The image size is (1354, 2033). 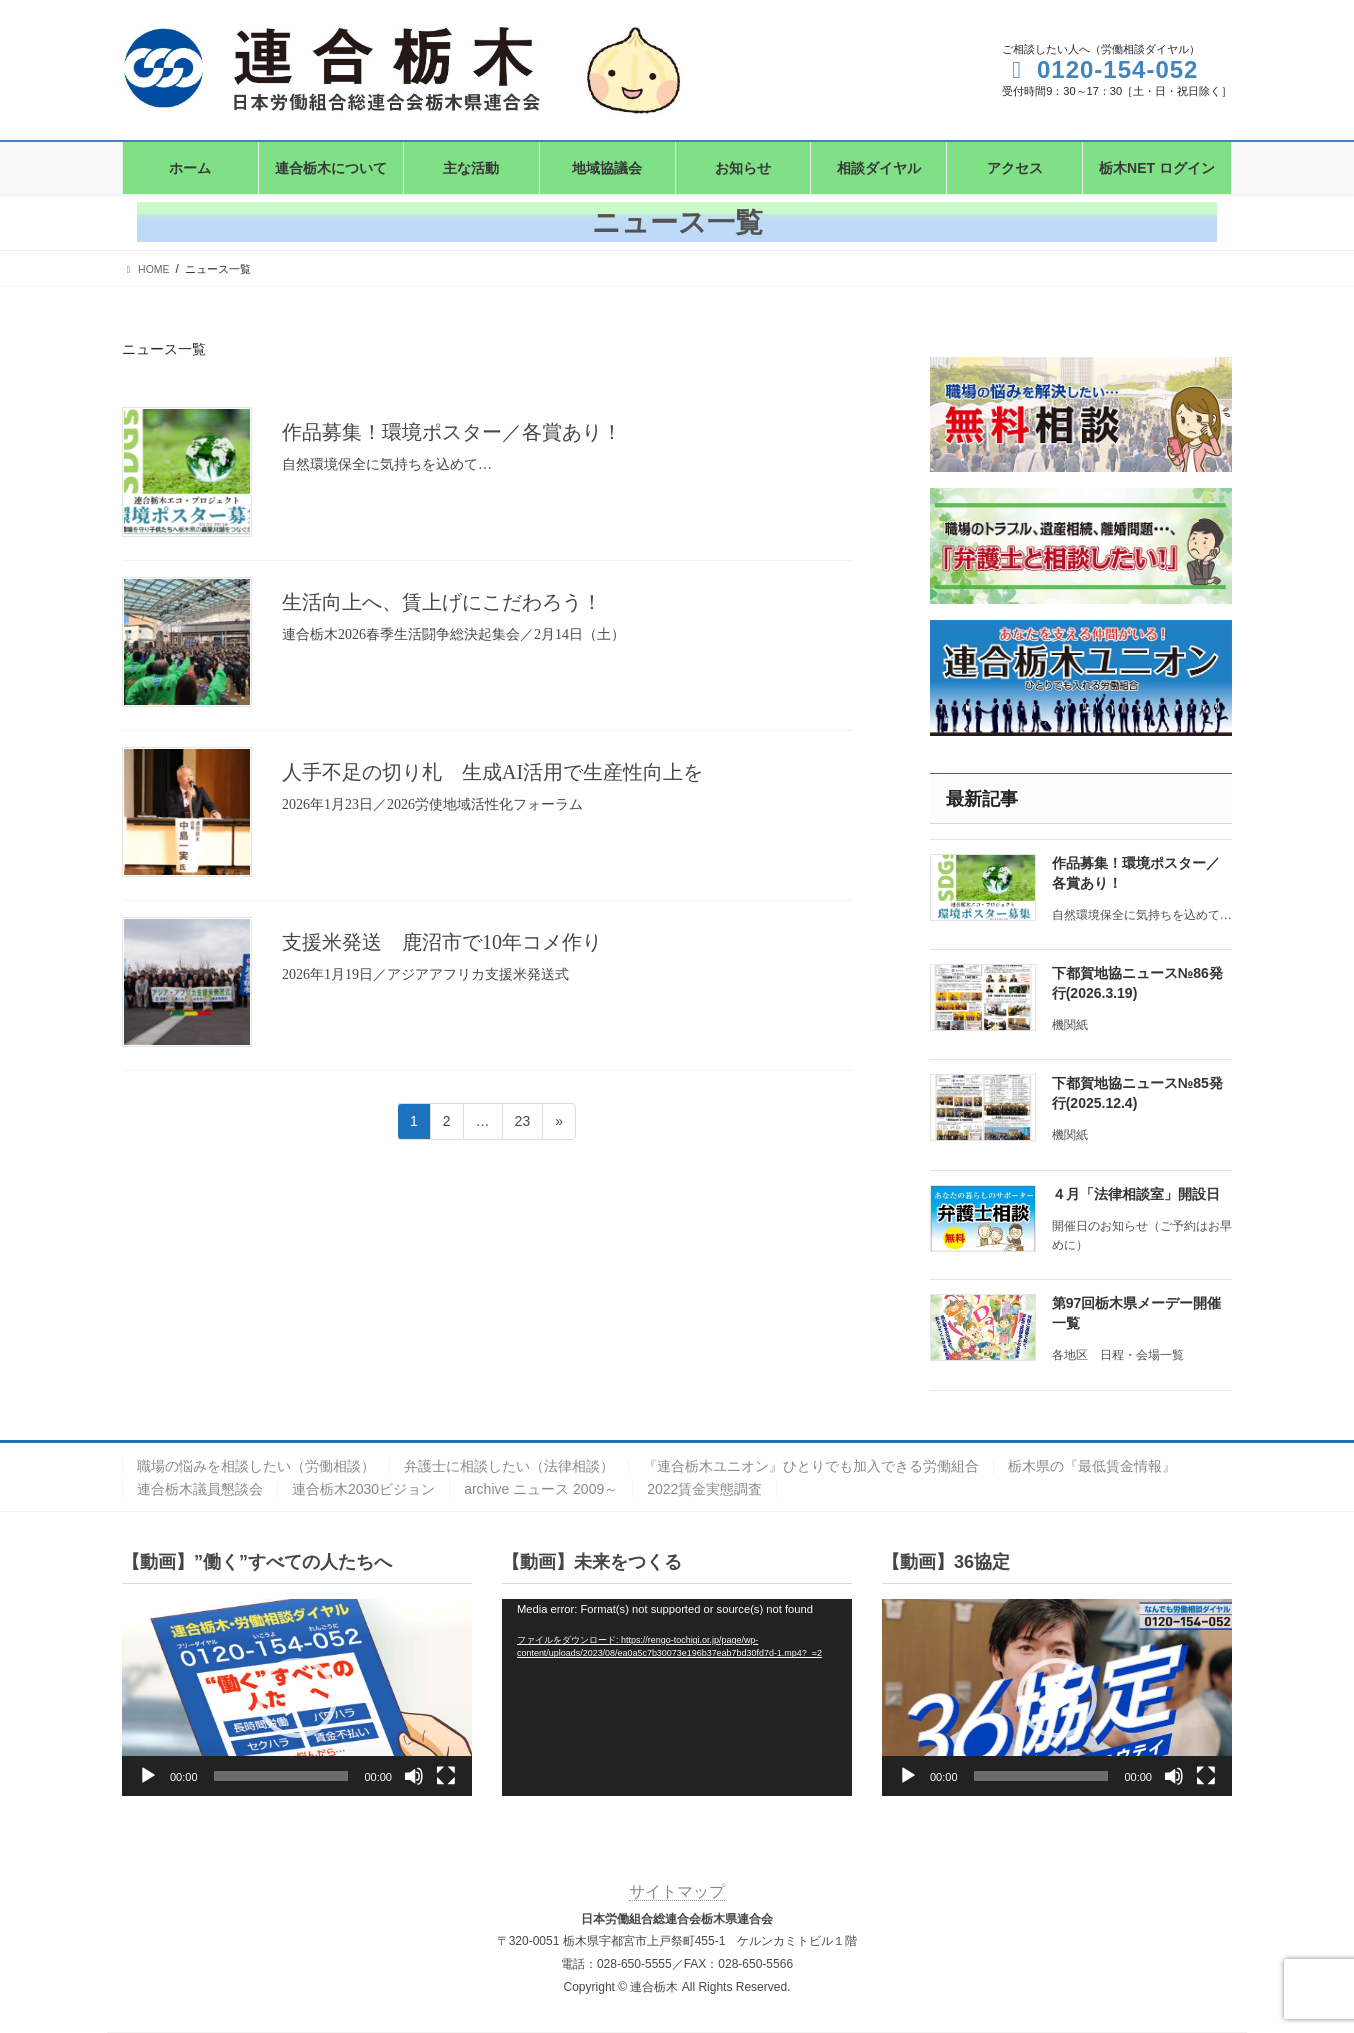 I want to click on [application], so click(x=297, y=1697).